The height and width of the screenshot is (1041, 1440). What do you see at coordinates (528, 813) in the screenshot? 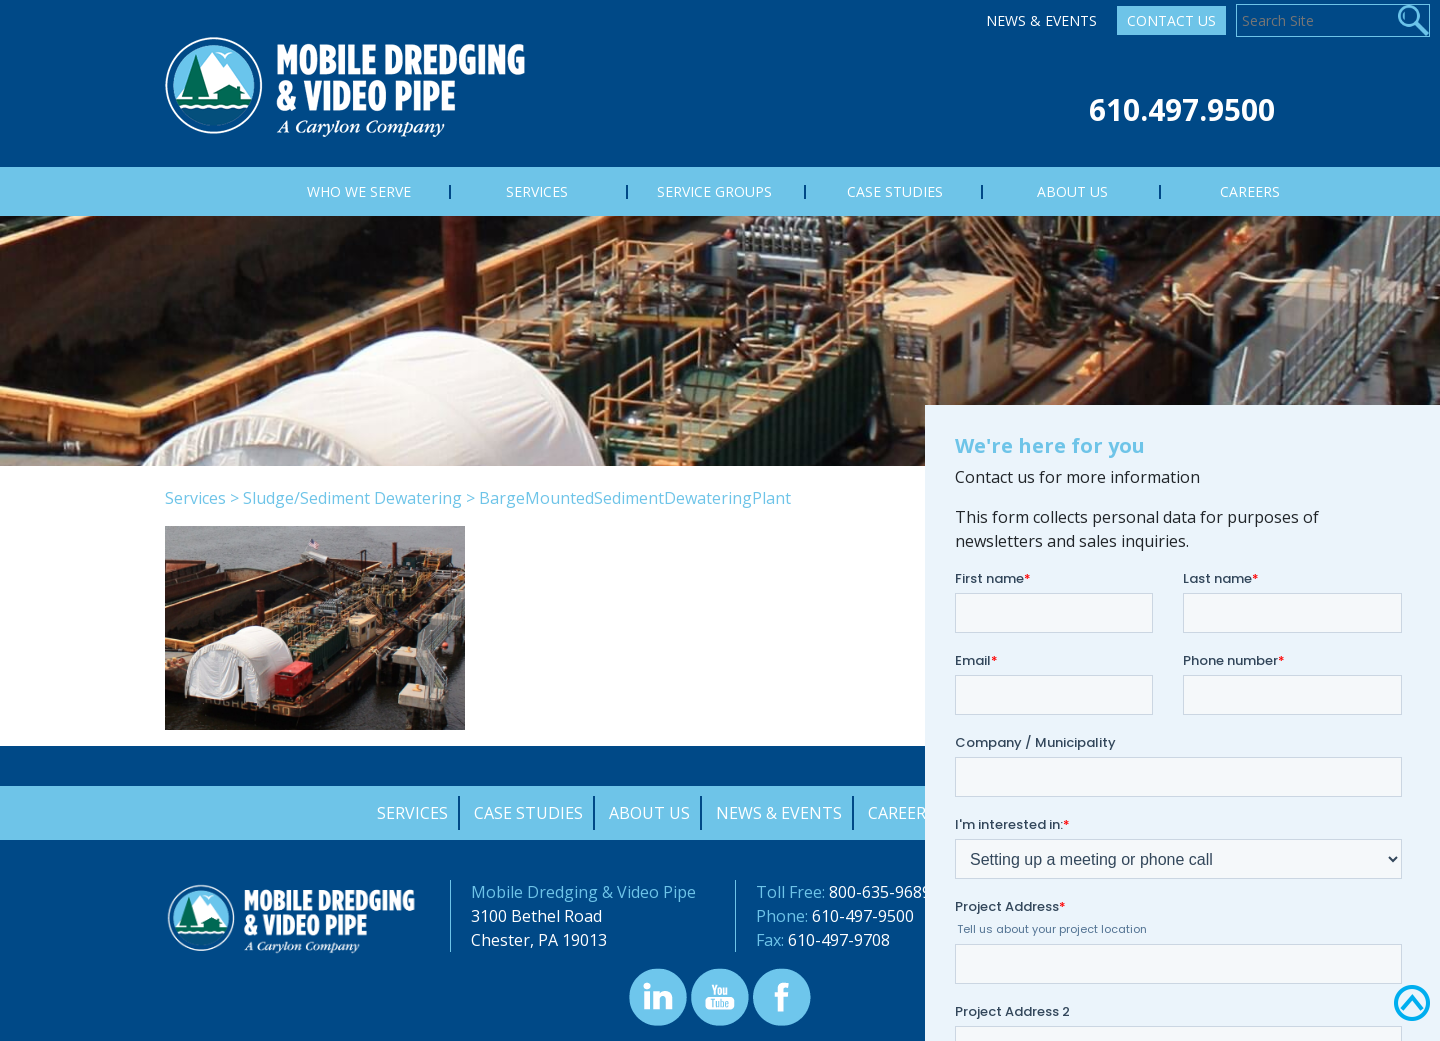
I see `Case Studies` at bounding box center [528, 813].